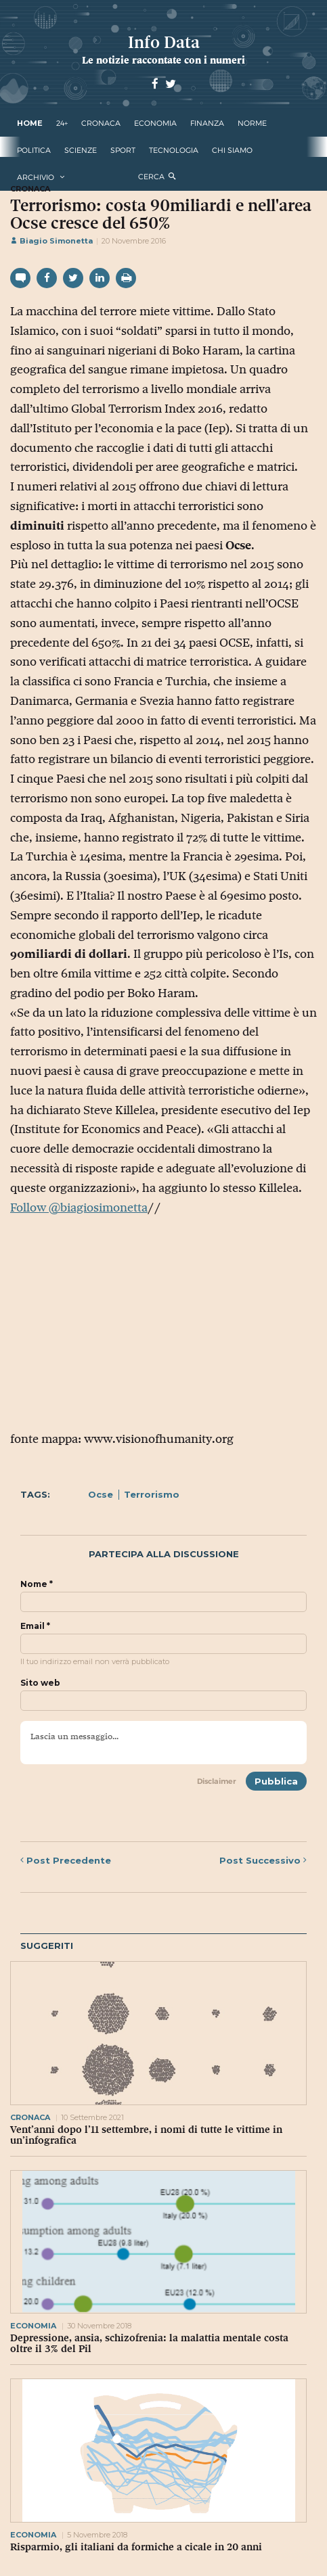 The image size is (327, 2576). I want to click on norme, so click(252, 123).